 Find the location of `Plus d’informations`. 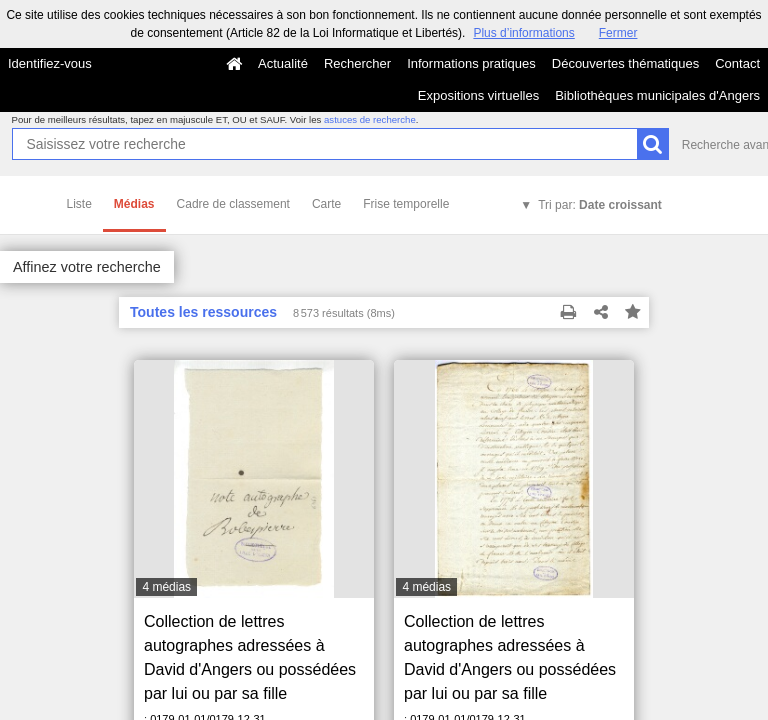

Plus d’informations is located at coordinates (523, 33).